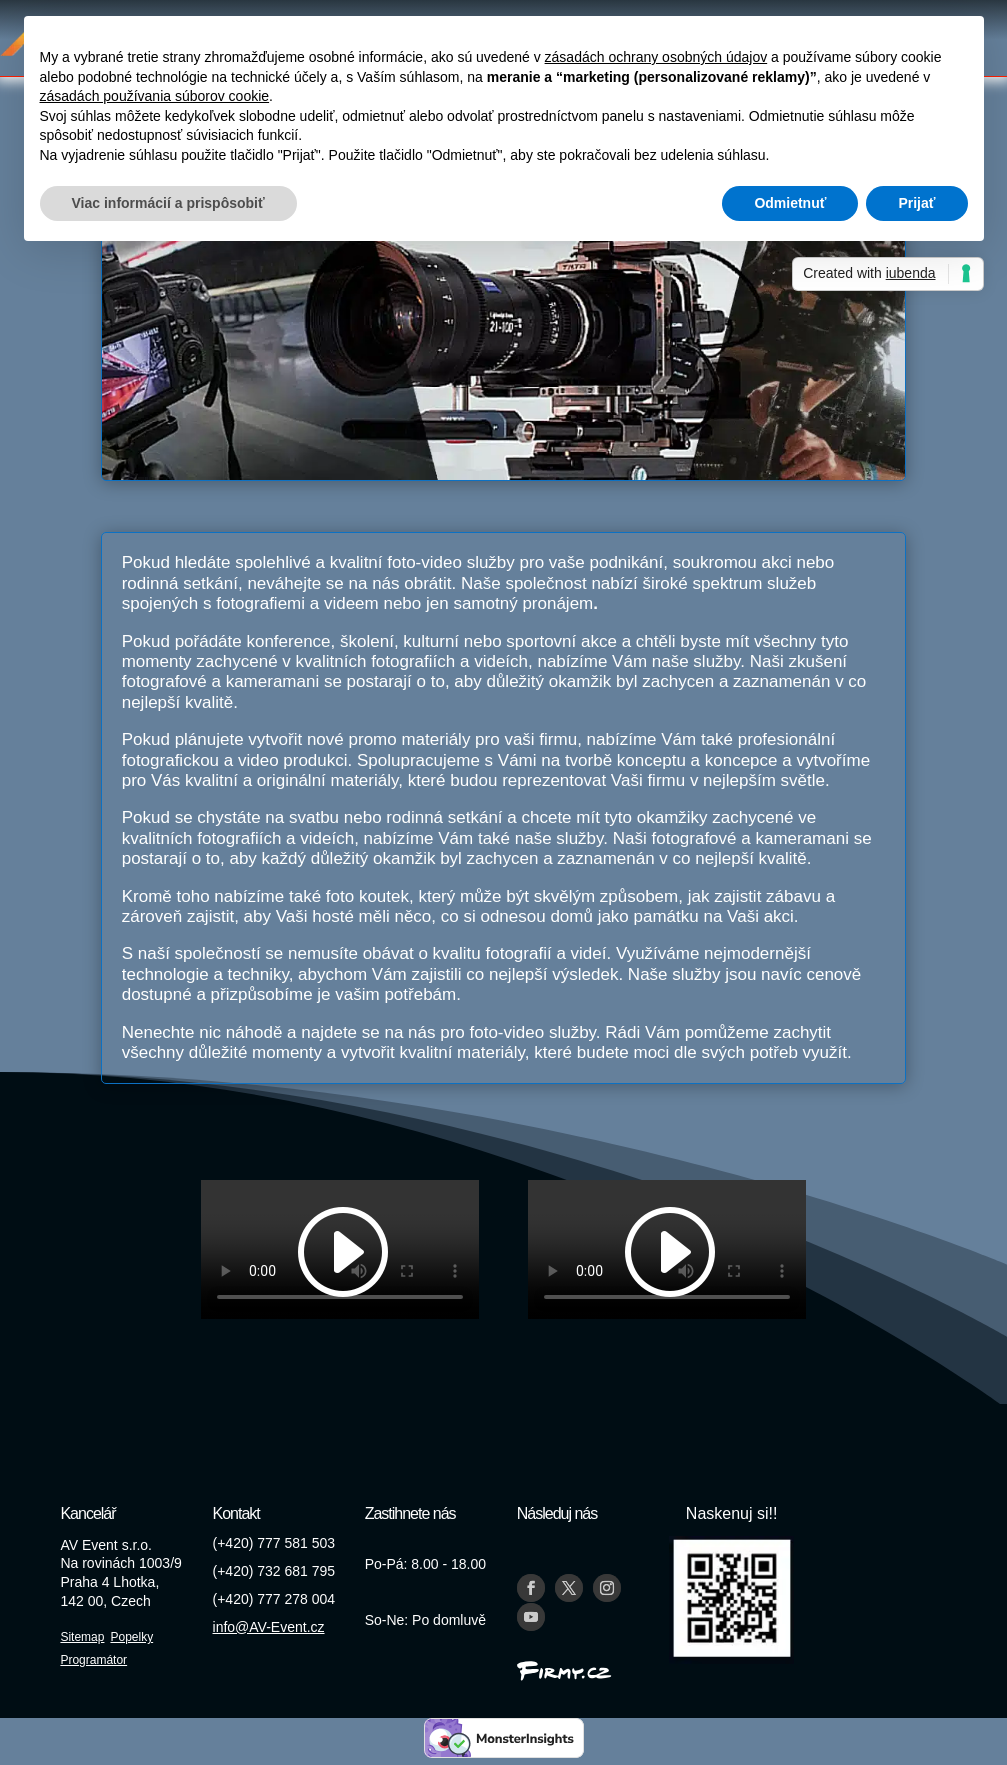  I want to click on Sitemap, so click(82, 1637).